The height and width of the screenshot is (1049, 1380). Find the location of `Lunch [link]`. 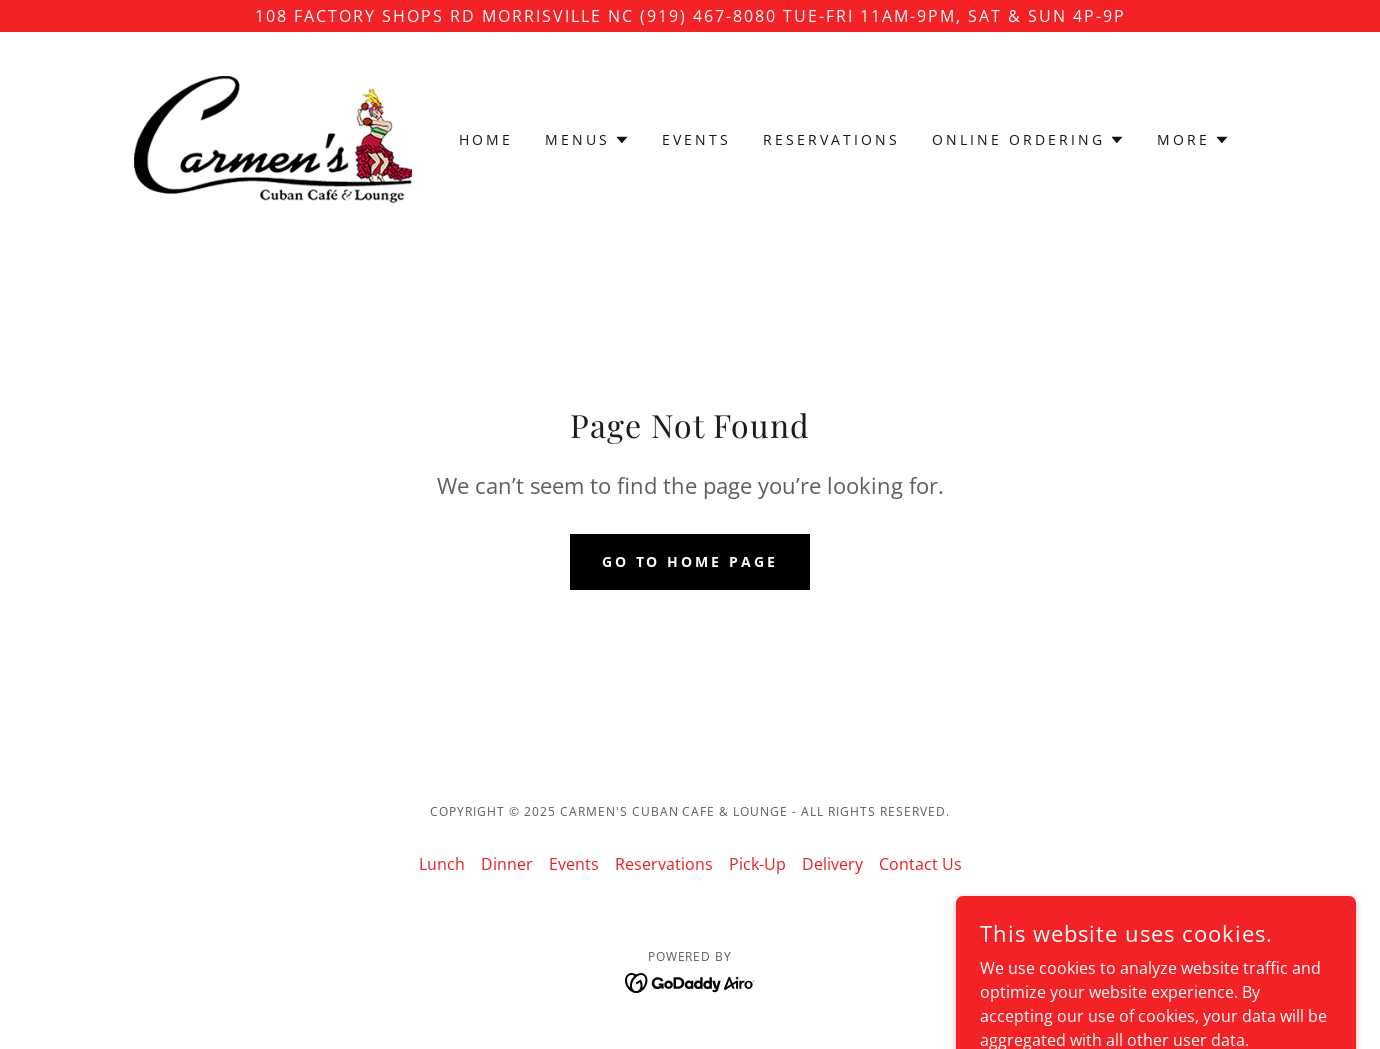

Lunch [link] is located at coordinates (442, 864).